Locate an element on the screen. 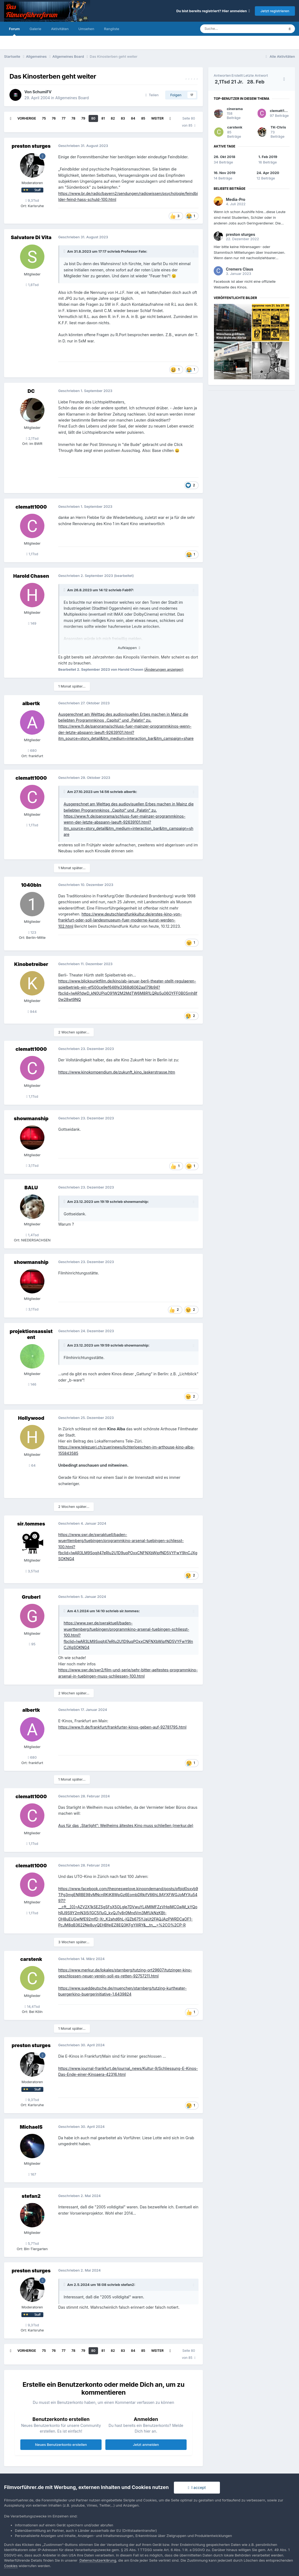 This screenshot has height=2576, width=299. Forum is located at coordinates (14, 31).